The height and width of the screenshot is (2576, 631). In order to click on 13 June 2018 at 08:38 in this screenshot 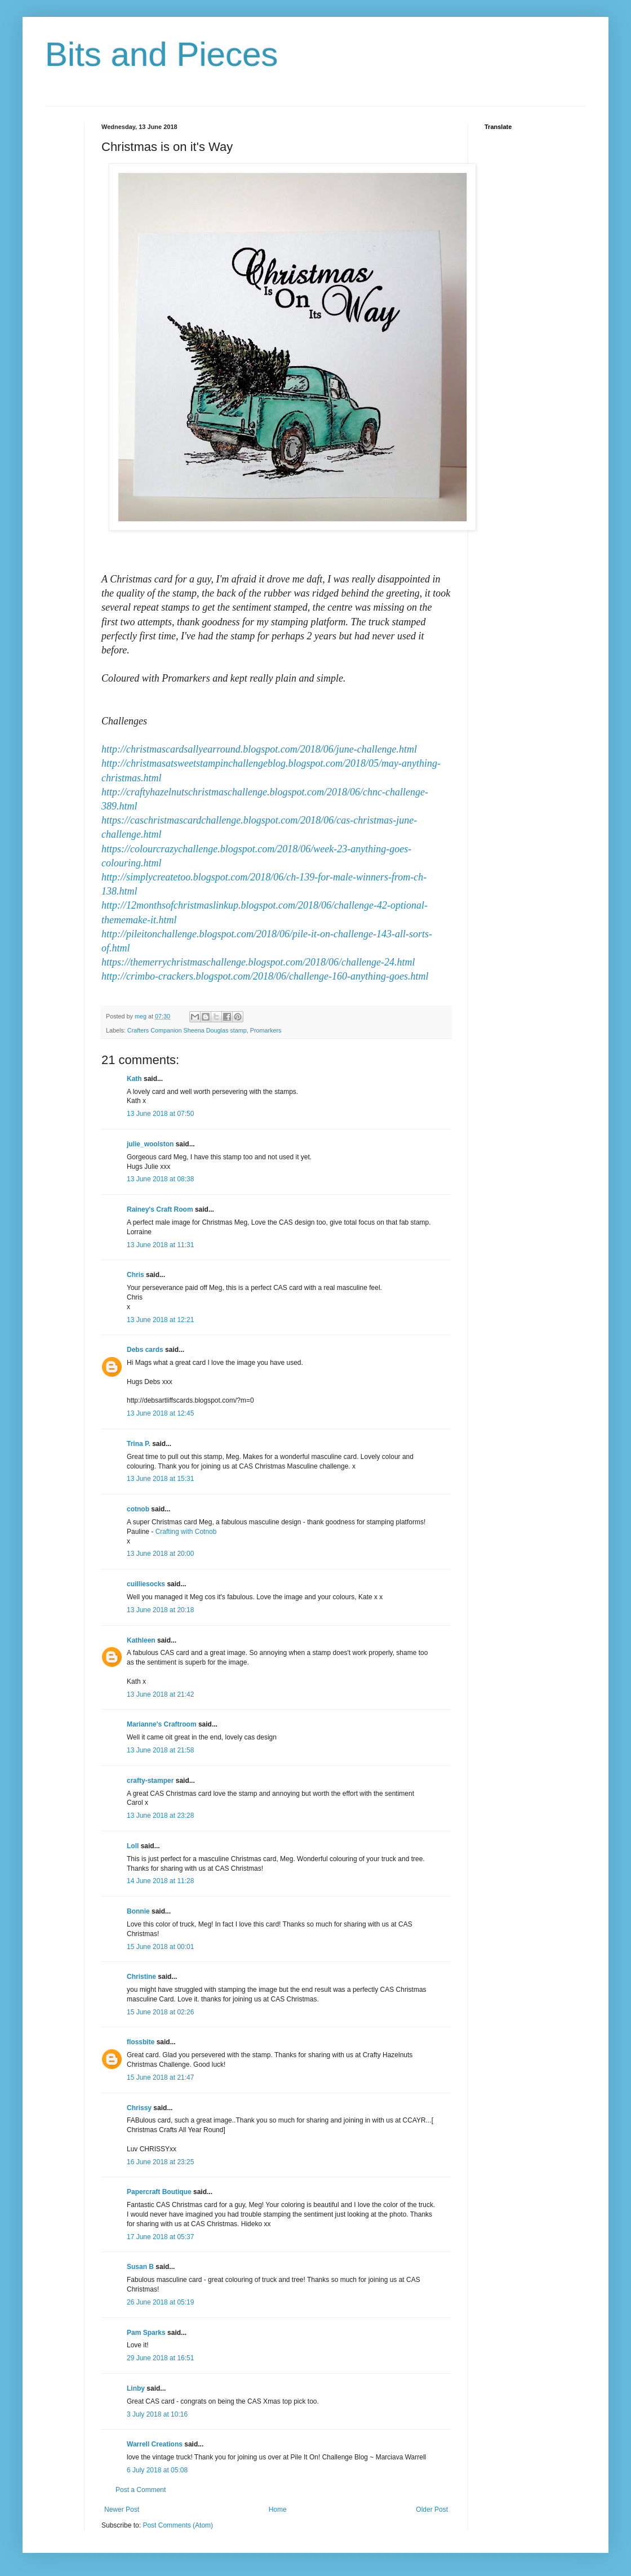, I will do `click(160, 1179)`.